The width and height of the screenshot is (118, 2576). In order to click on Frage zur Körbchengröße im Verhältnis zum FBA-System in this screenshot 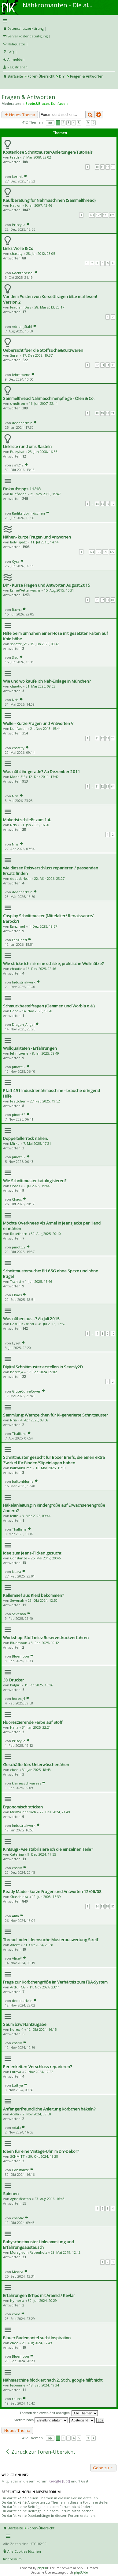, I will do `click(55, 1982)`.